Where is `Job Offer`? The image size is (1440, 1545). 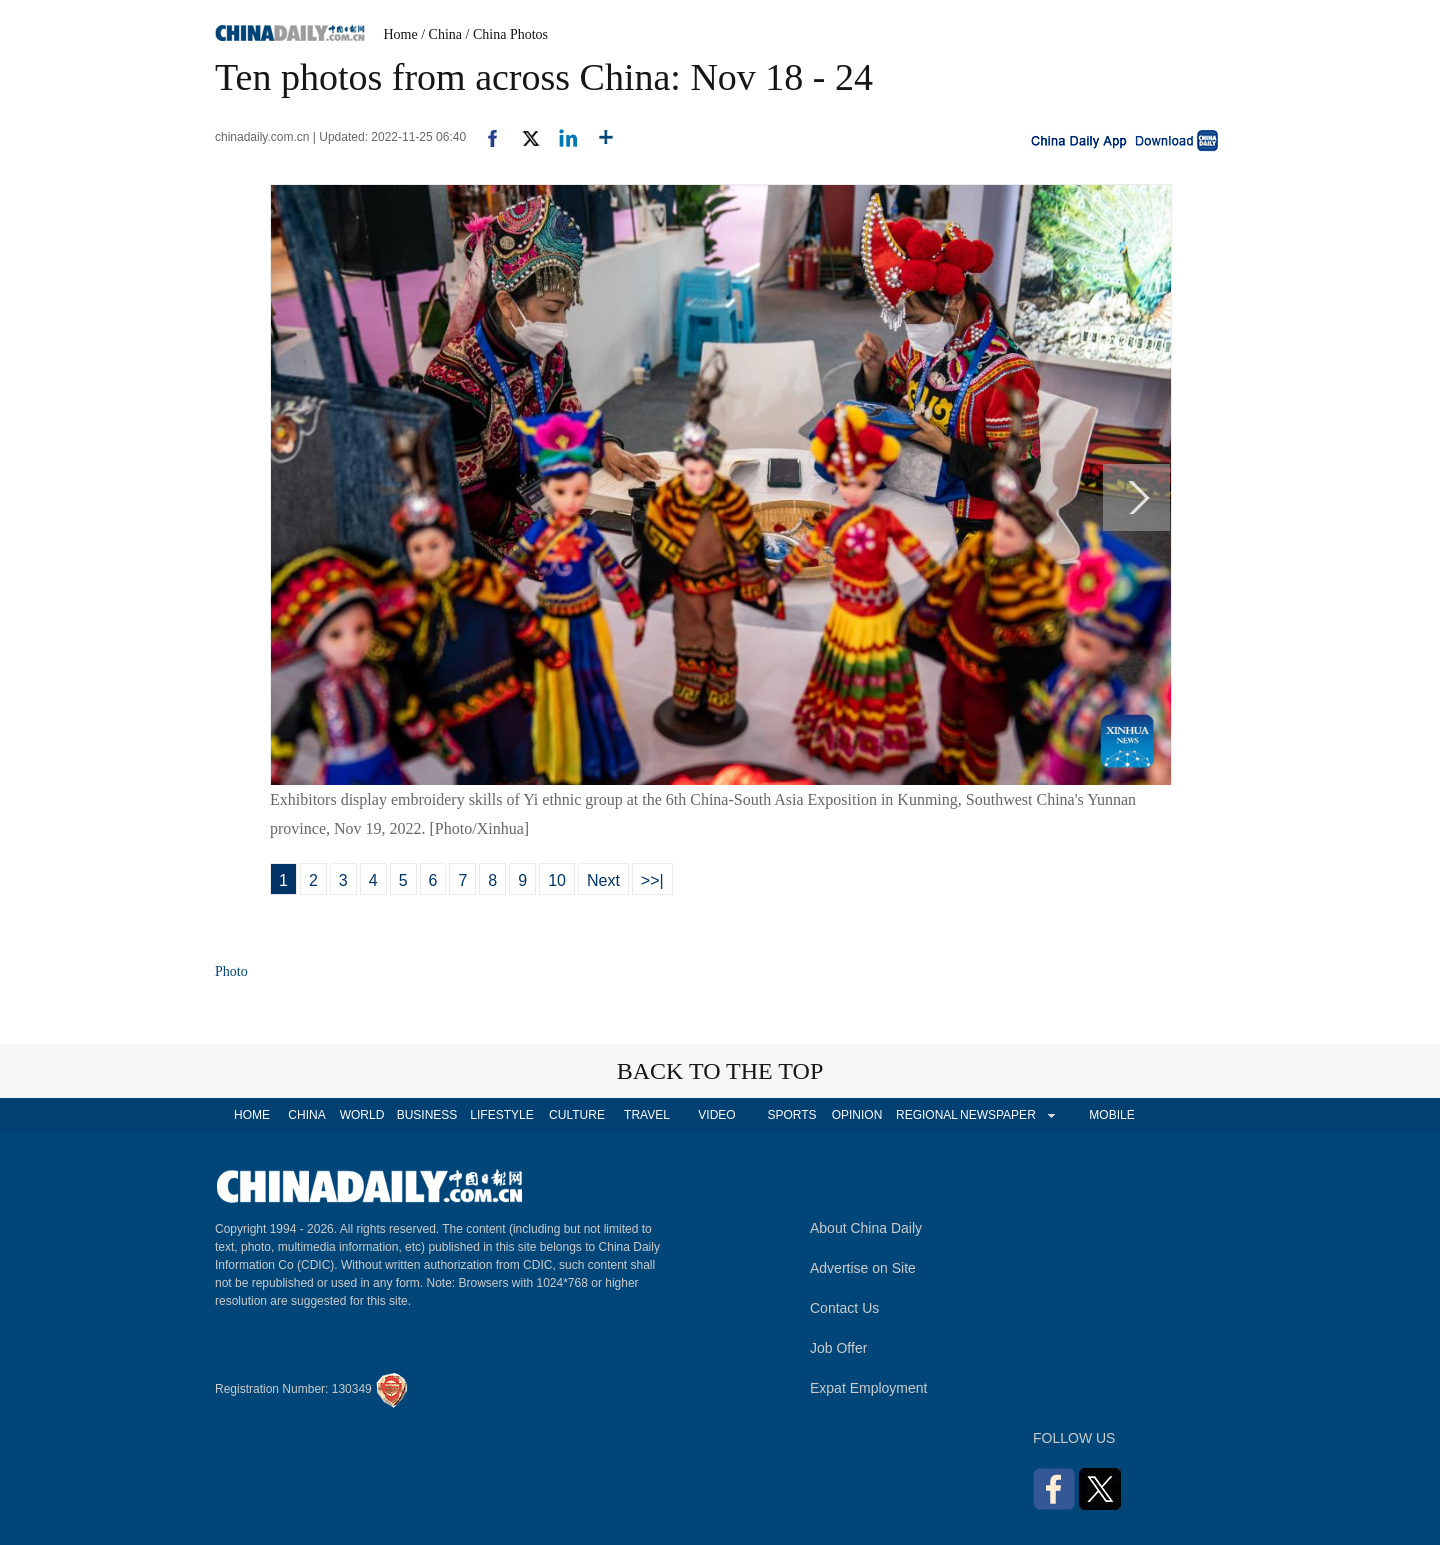
Job Offer is located at coordinates (838, 1348).